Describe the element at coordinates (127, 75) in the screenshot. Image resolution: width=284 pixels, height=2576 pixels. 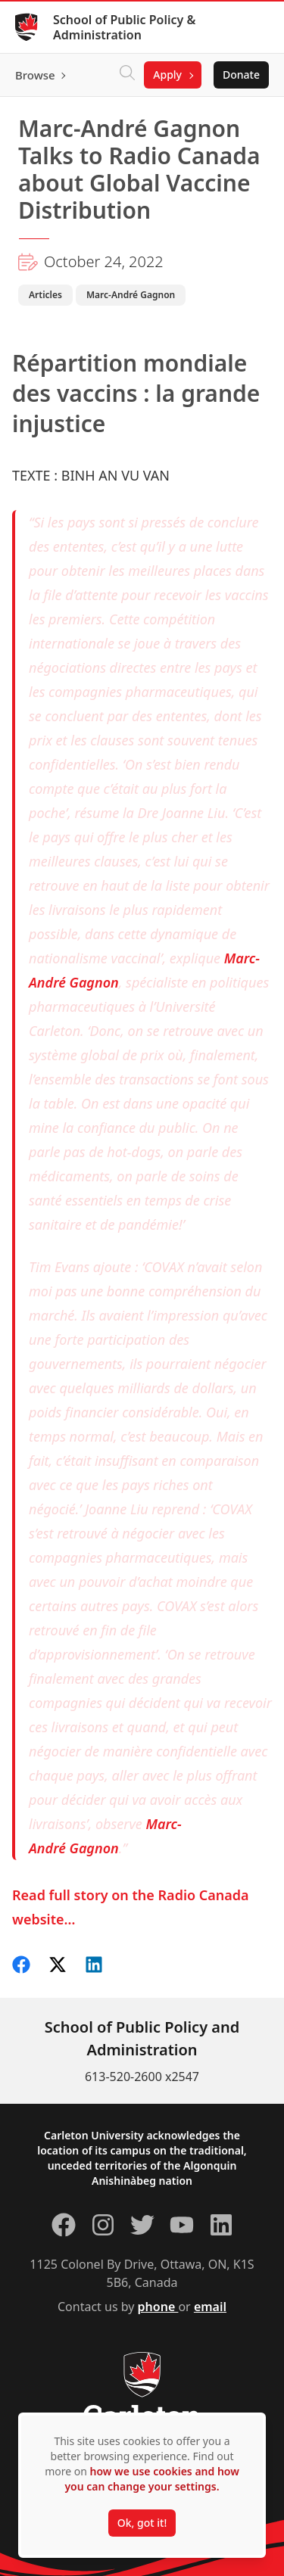
I see `[Click to search]` at that location.